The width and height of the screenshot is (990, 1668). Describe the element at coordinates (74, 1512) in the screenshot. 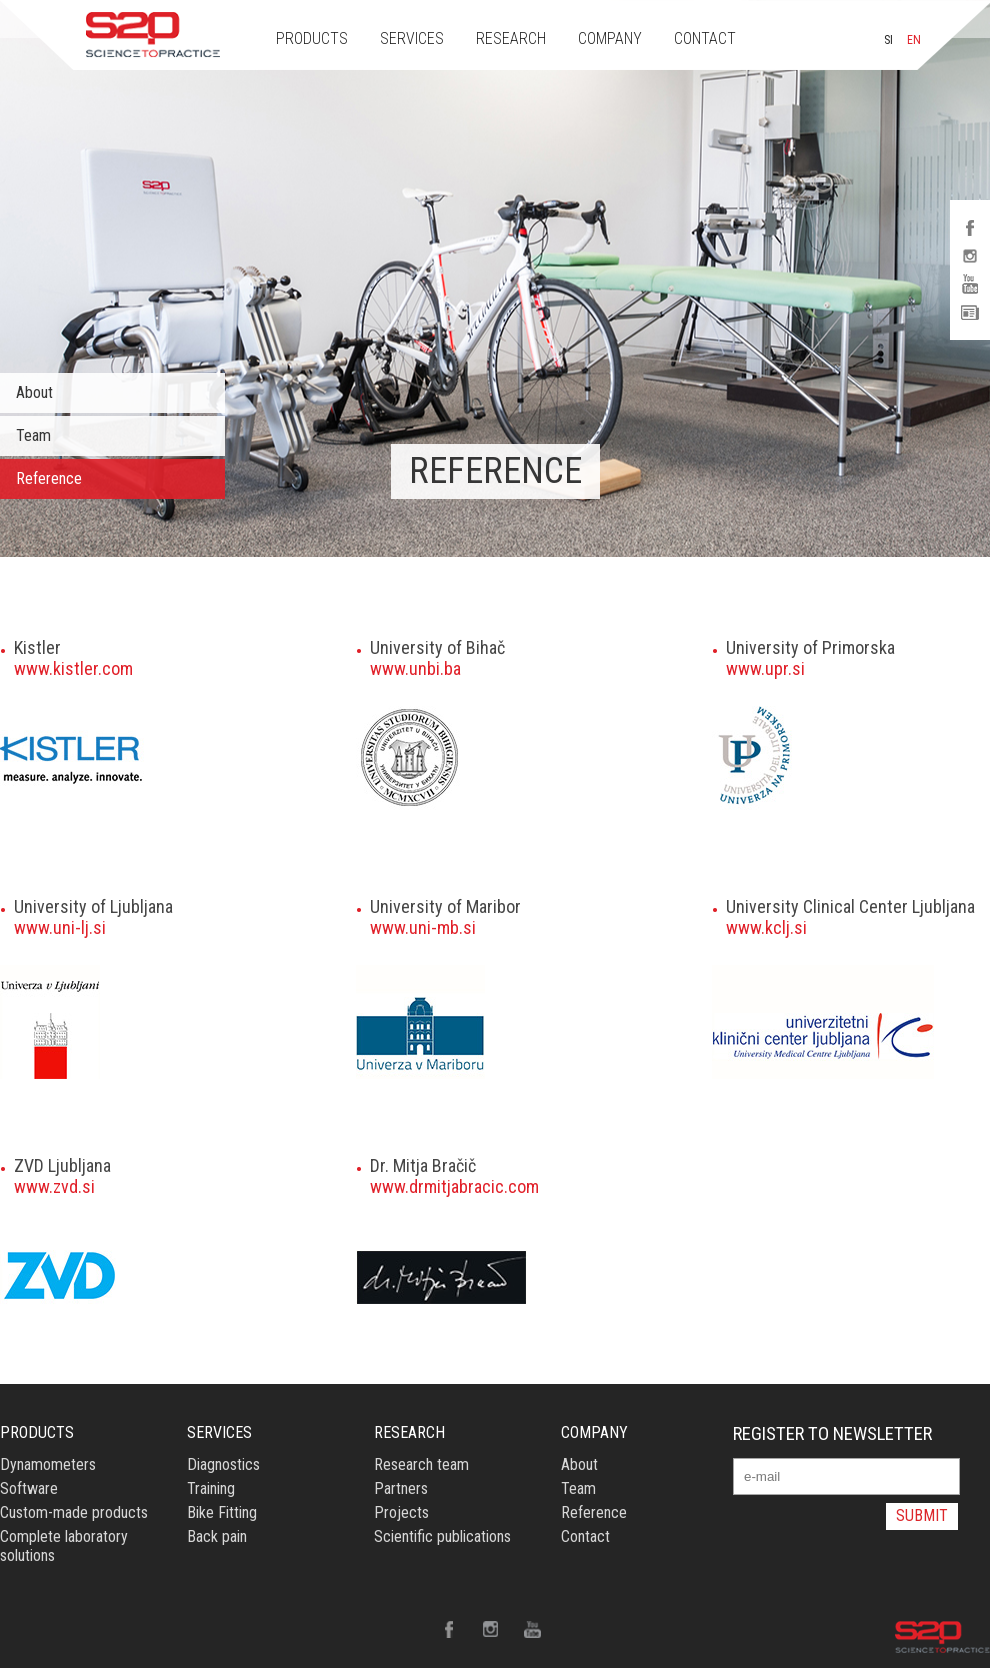

I see `Custom-made products` at that location.